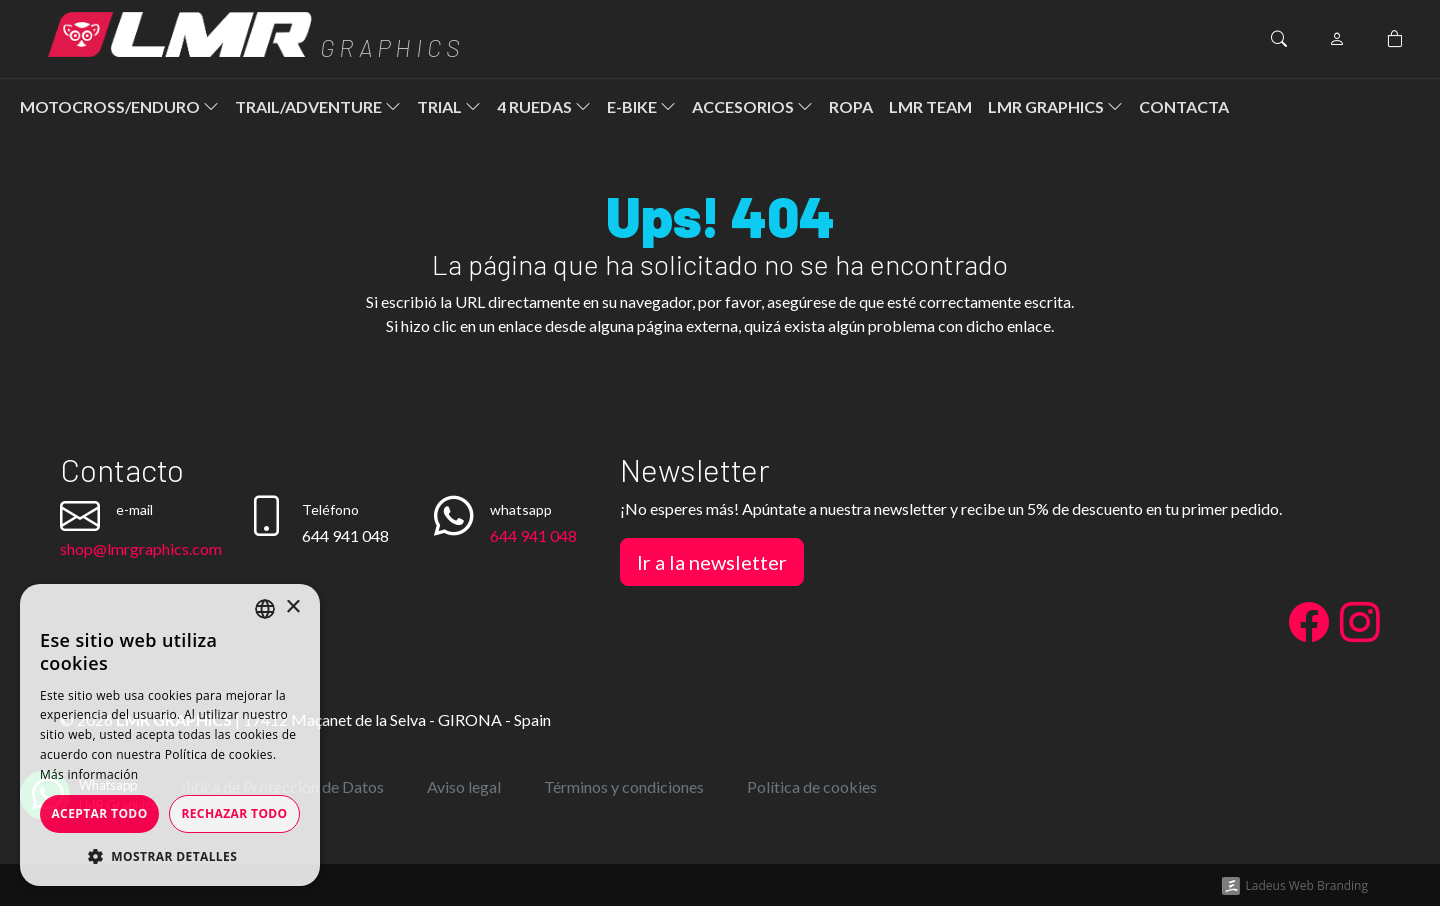 This screenshot has width=1440, height=906. I want to click on Más información [Más información, opens a new window], so click(89, 774).